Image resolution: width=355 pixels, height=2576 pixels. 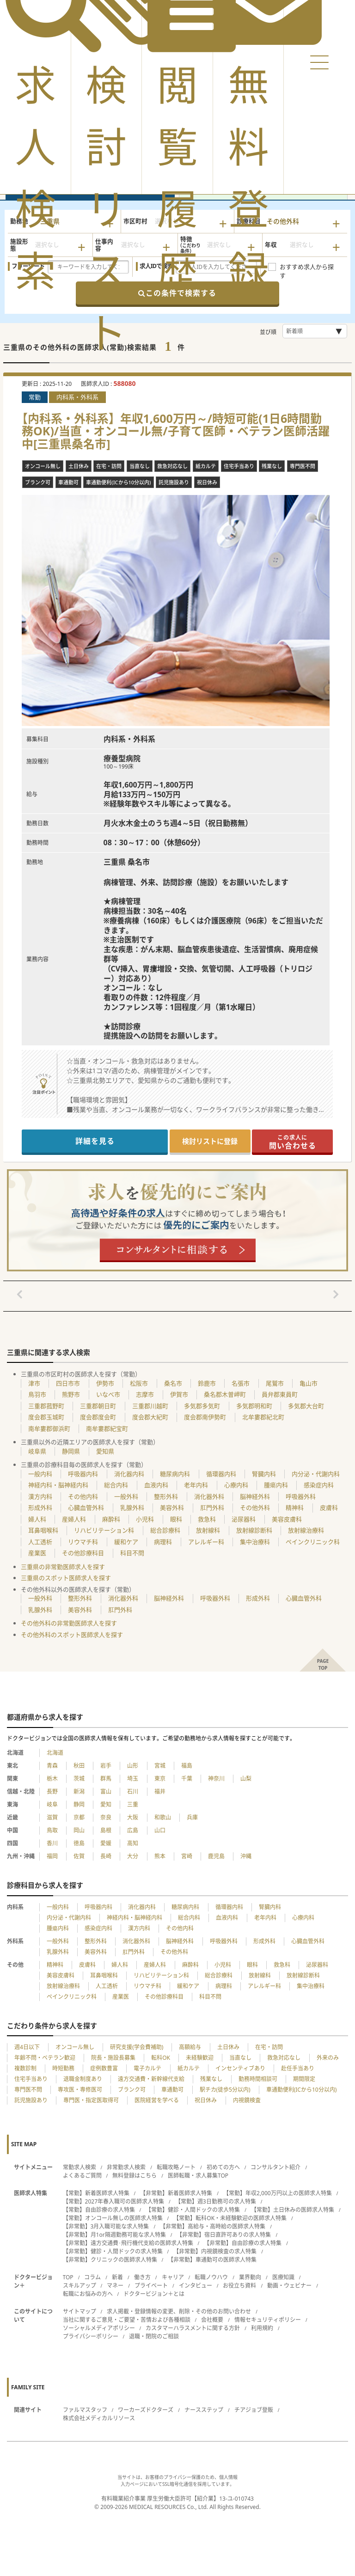 What do you see at coordinates (134, 2175) in the screenshot?
I see `無料登録はこちら` at bounding box center [134, 2175].